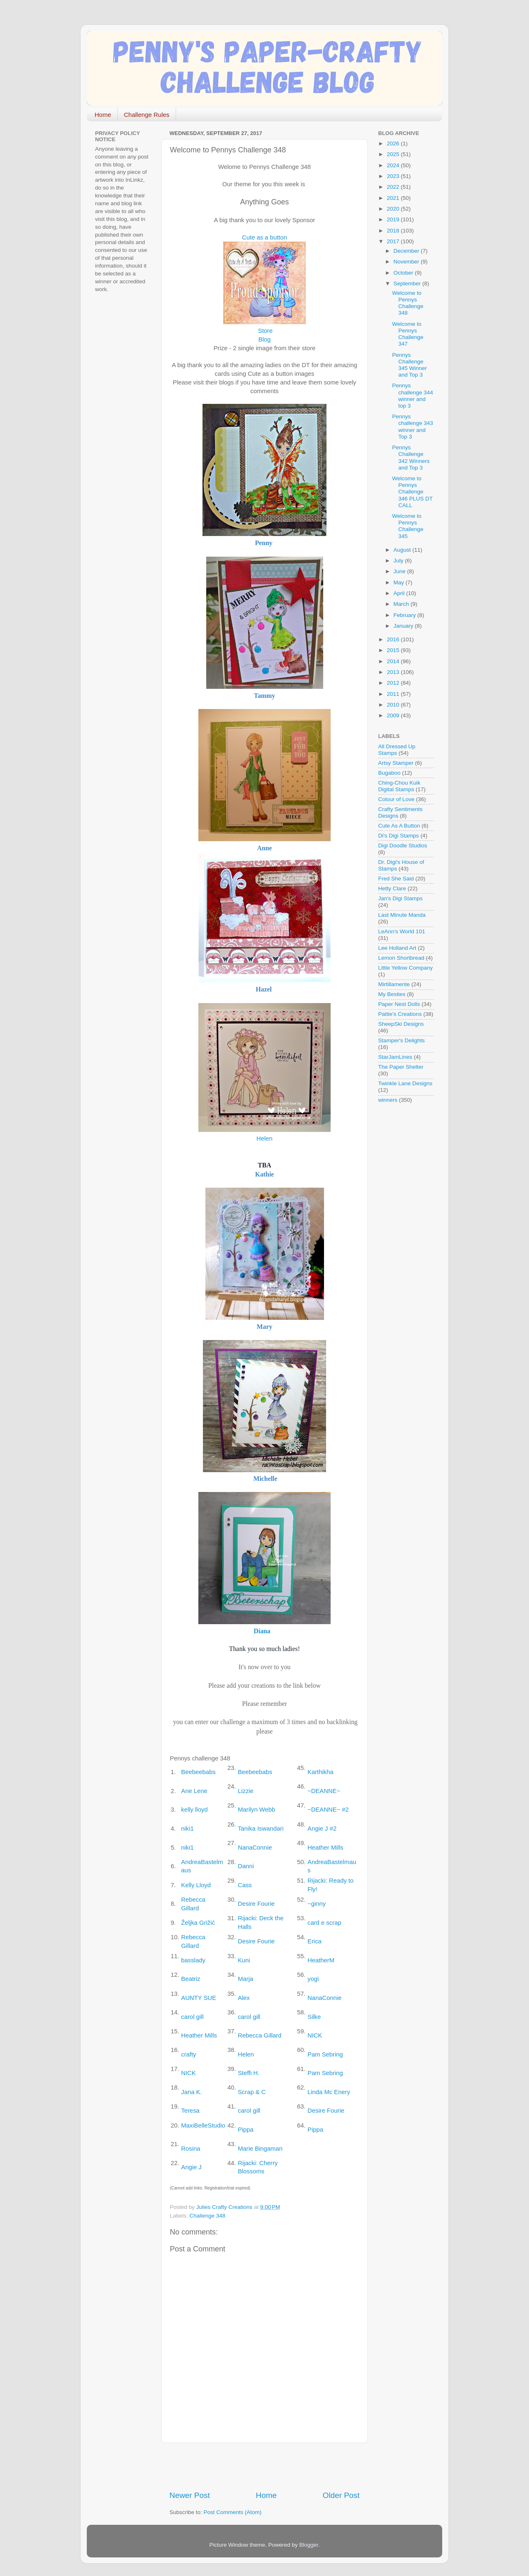 The height and width of the screenshot is (2576, 529). What do you see at coordinates (400, 898) in the screenshot?
I see `Jan's Digi Stamps` at bounding box center [400, 898].